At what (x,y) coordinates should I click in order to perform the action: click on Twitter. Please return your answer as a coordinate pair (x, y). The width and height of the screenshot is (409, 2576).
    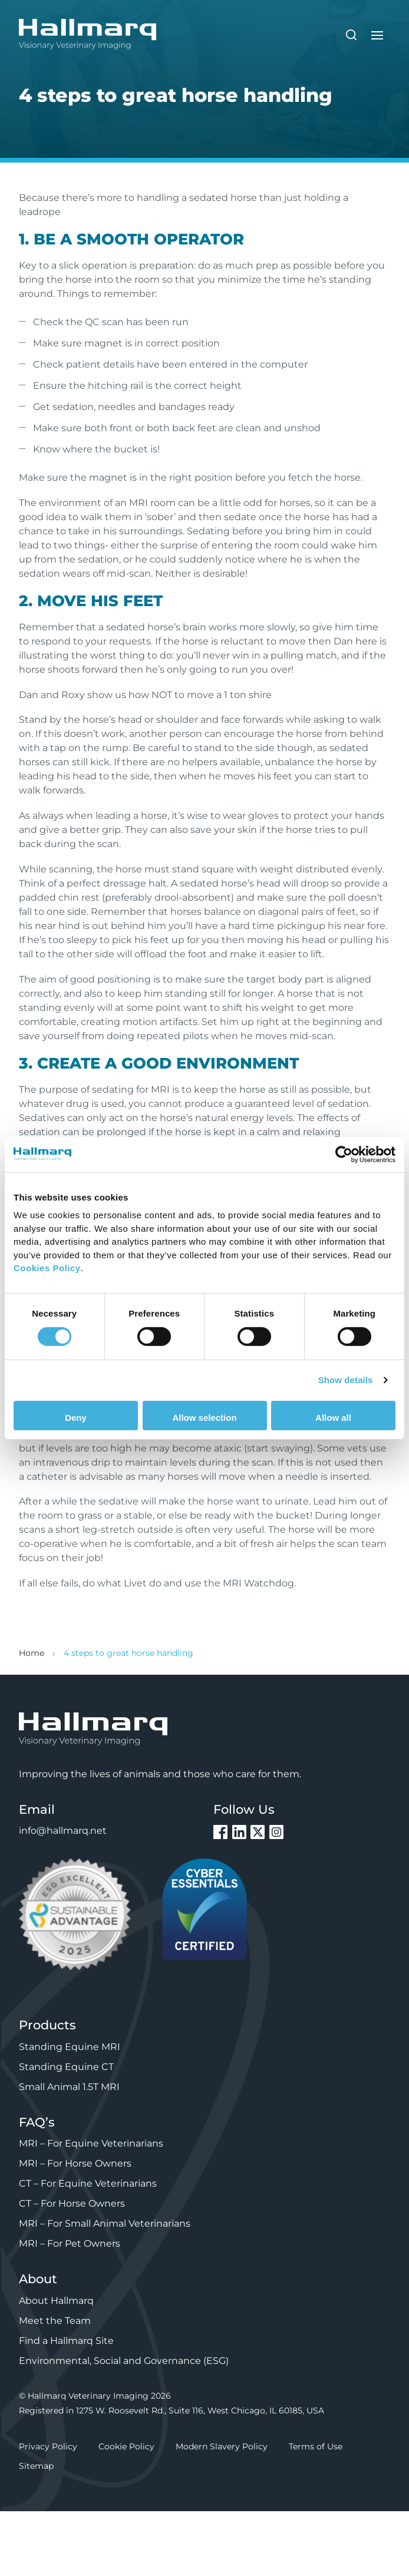
    Looking at the image, I should click on (257, 1832).